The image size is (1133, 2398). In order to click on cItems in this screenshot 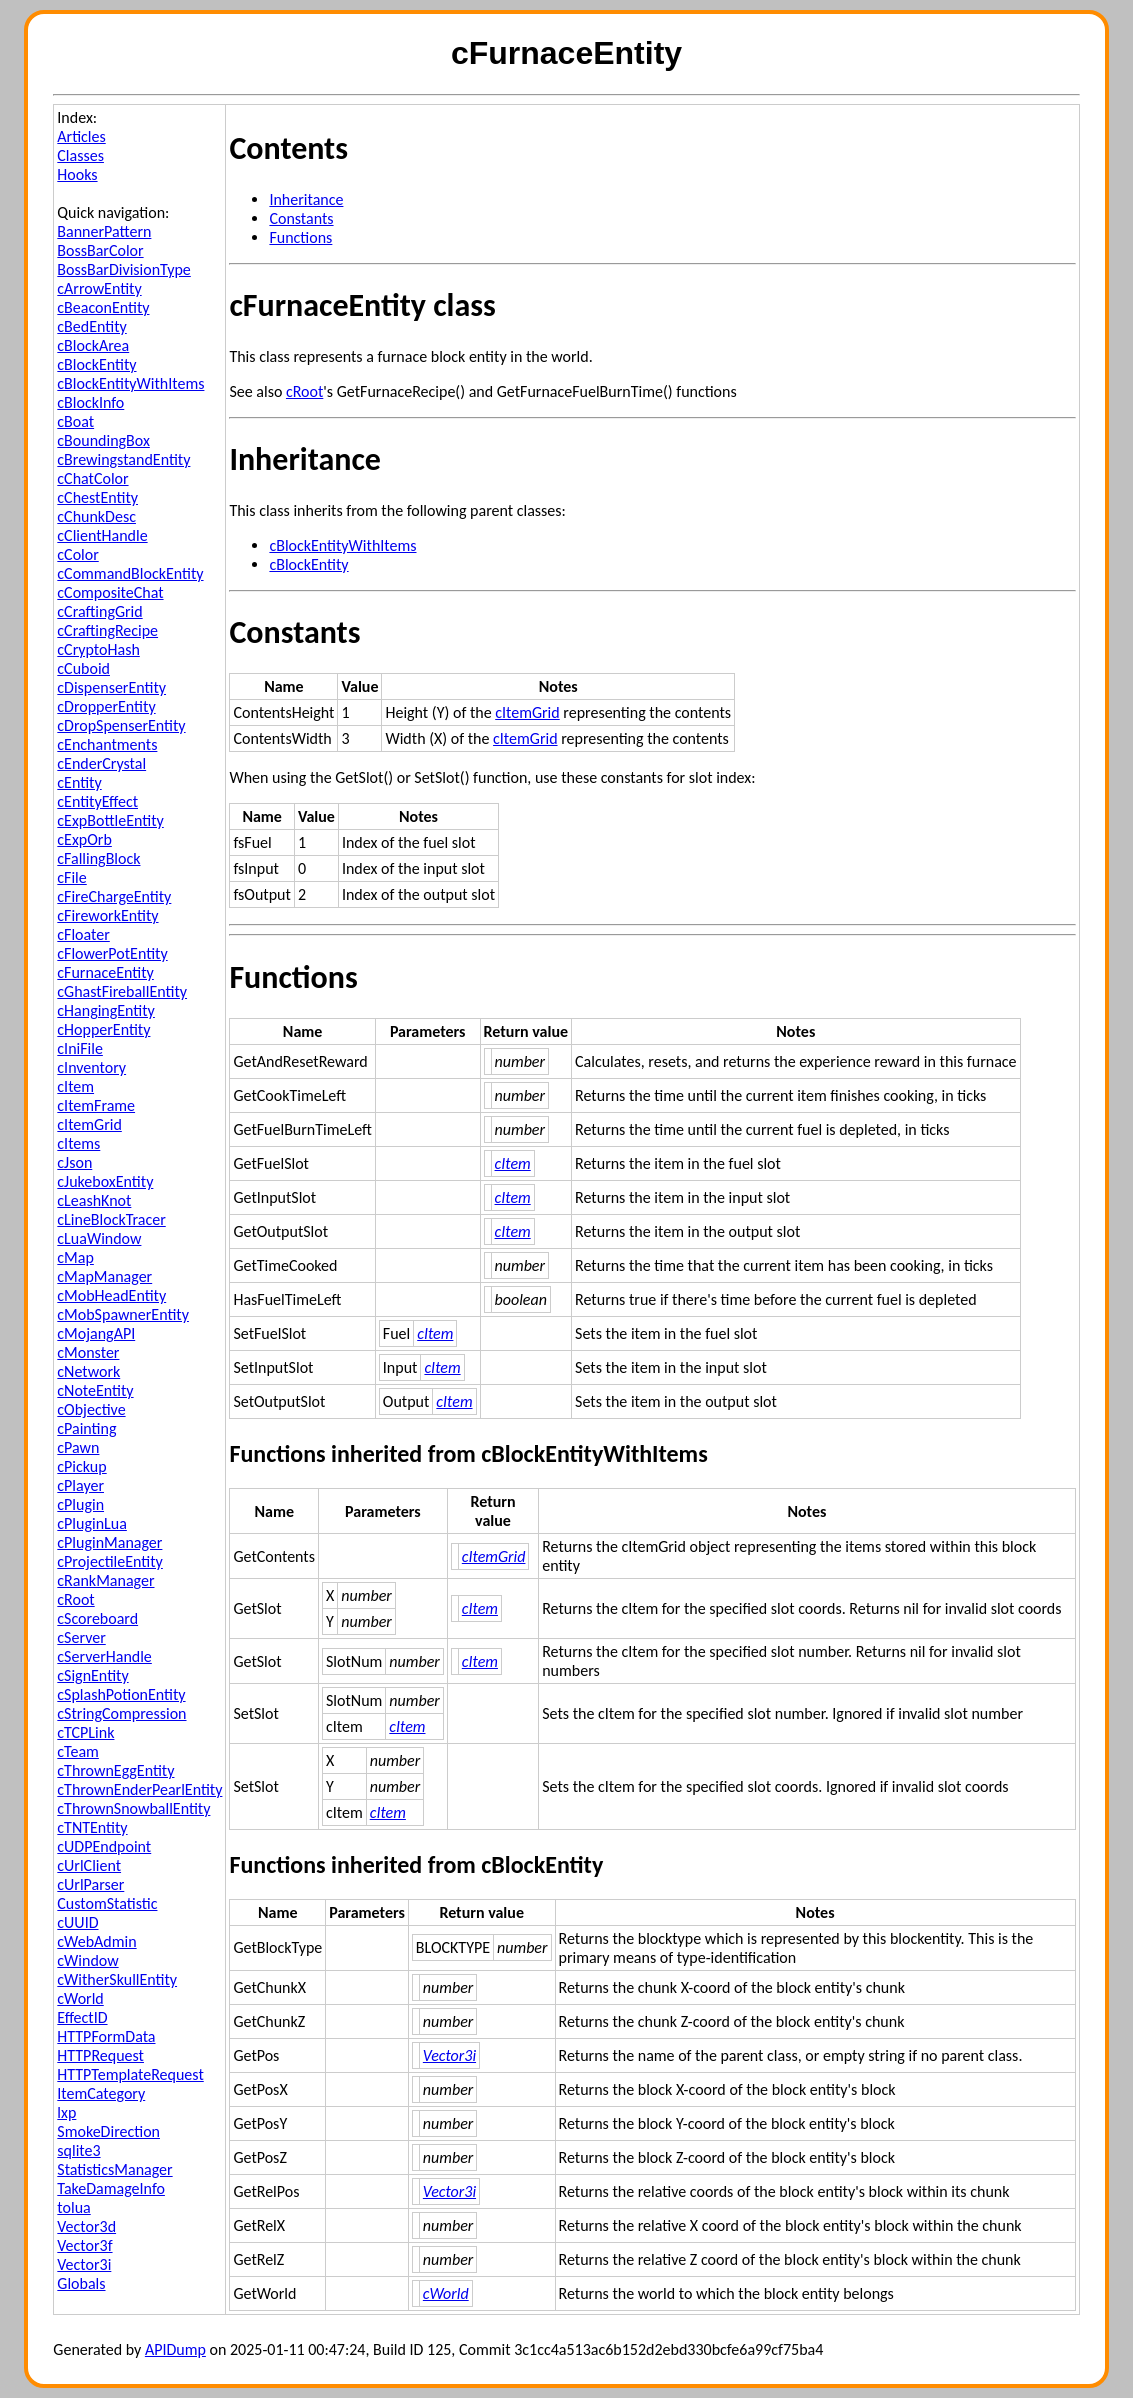, I will do `click(78, 1143)`.